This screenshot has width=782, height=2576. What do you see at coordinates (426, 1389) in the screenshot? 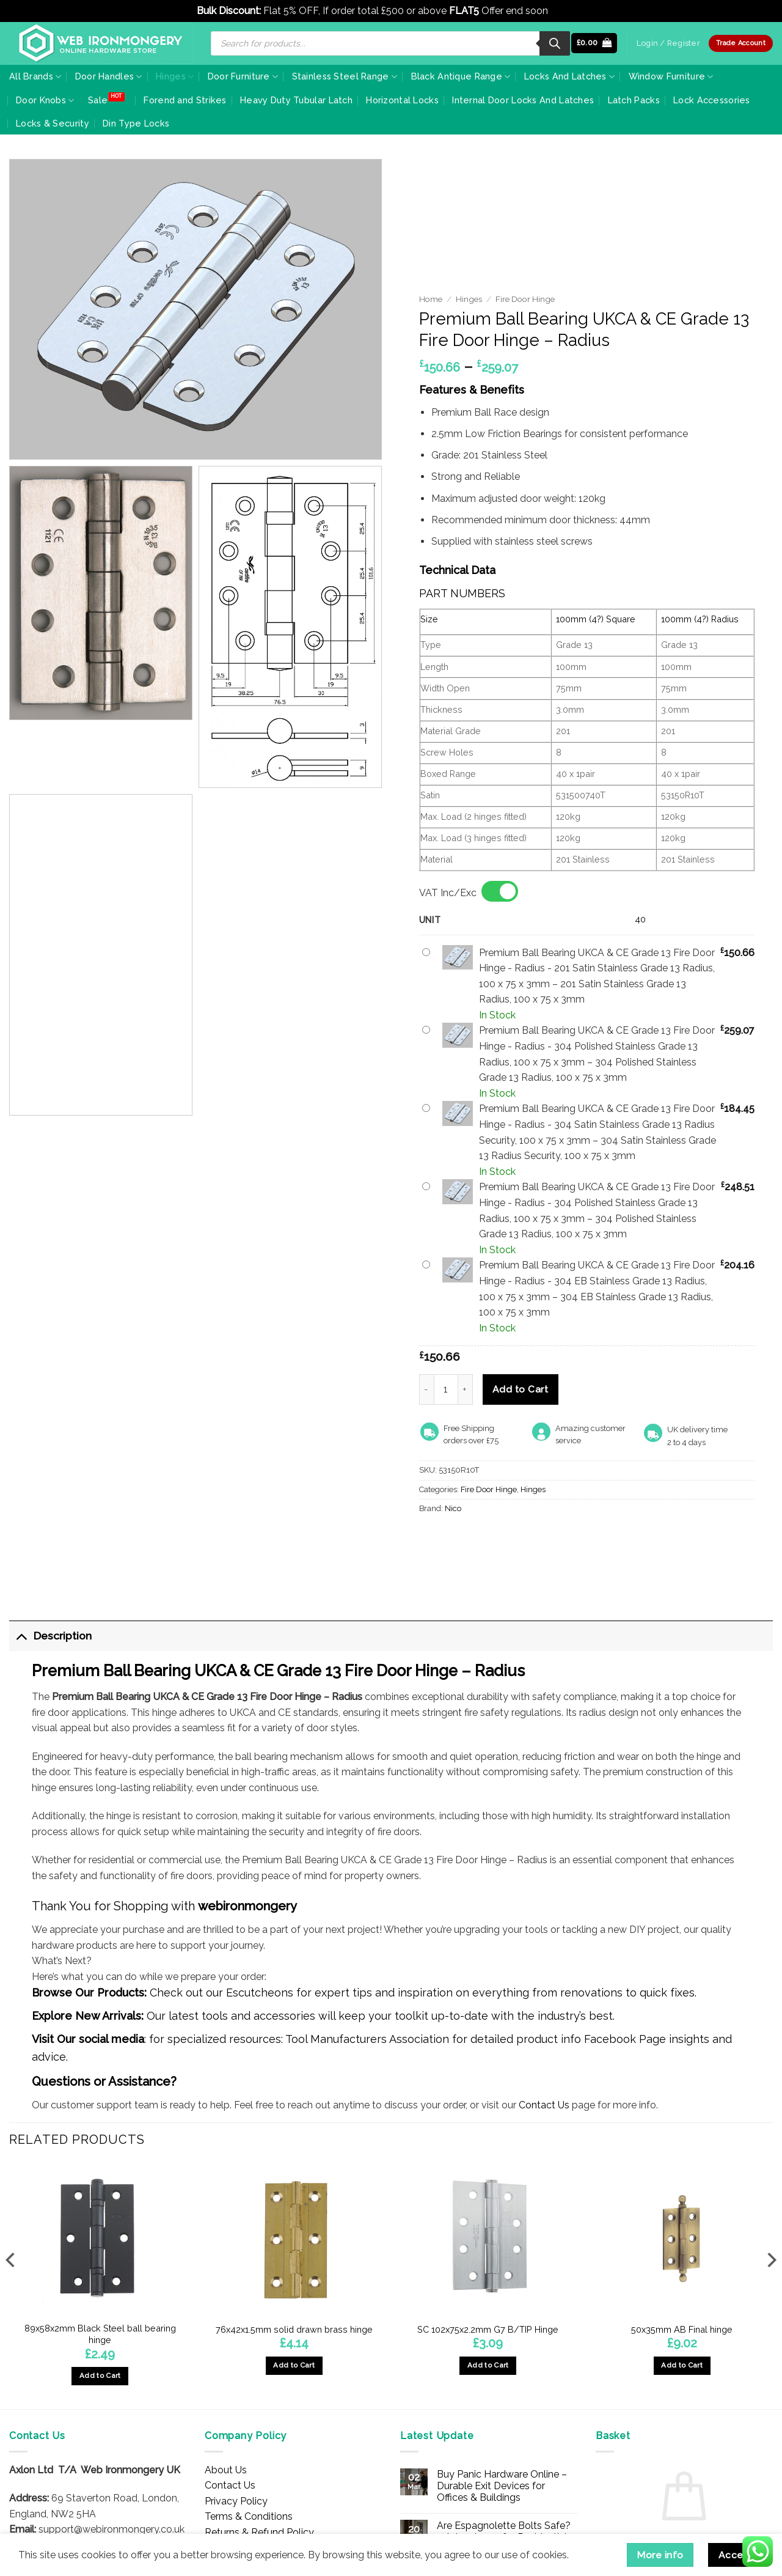
I see `[Reduce quantity of Premium Ball Bearing UKCA & CE Grade 13 Fire Door Hinge - Radius]` at bounding box center [426, 1389].